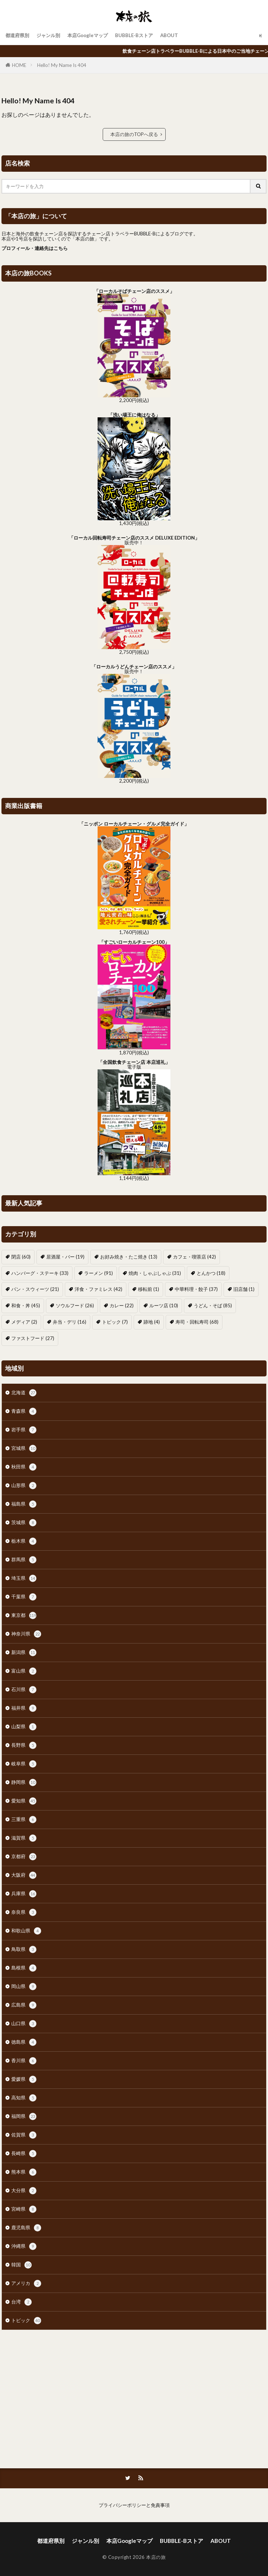 The height and width of the screenshot is (2576, 268). Describe the element at coordinates (134, 134) in the screenshot. I see `本店の旅のTOPへ戻る` at that location.